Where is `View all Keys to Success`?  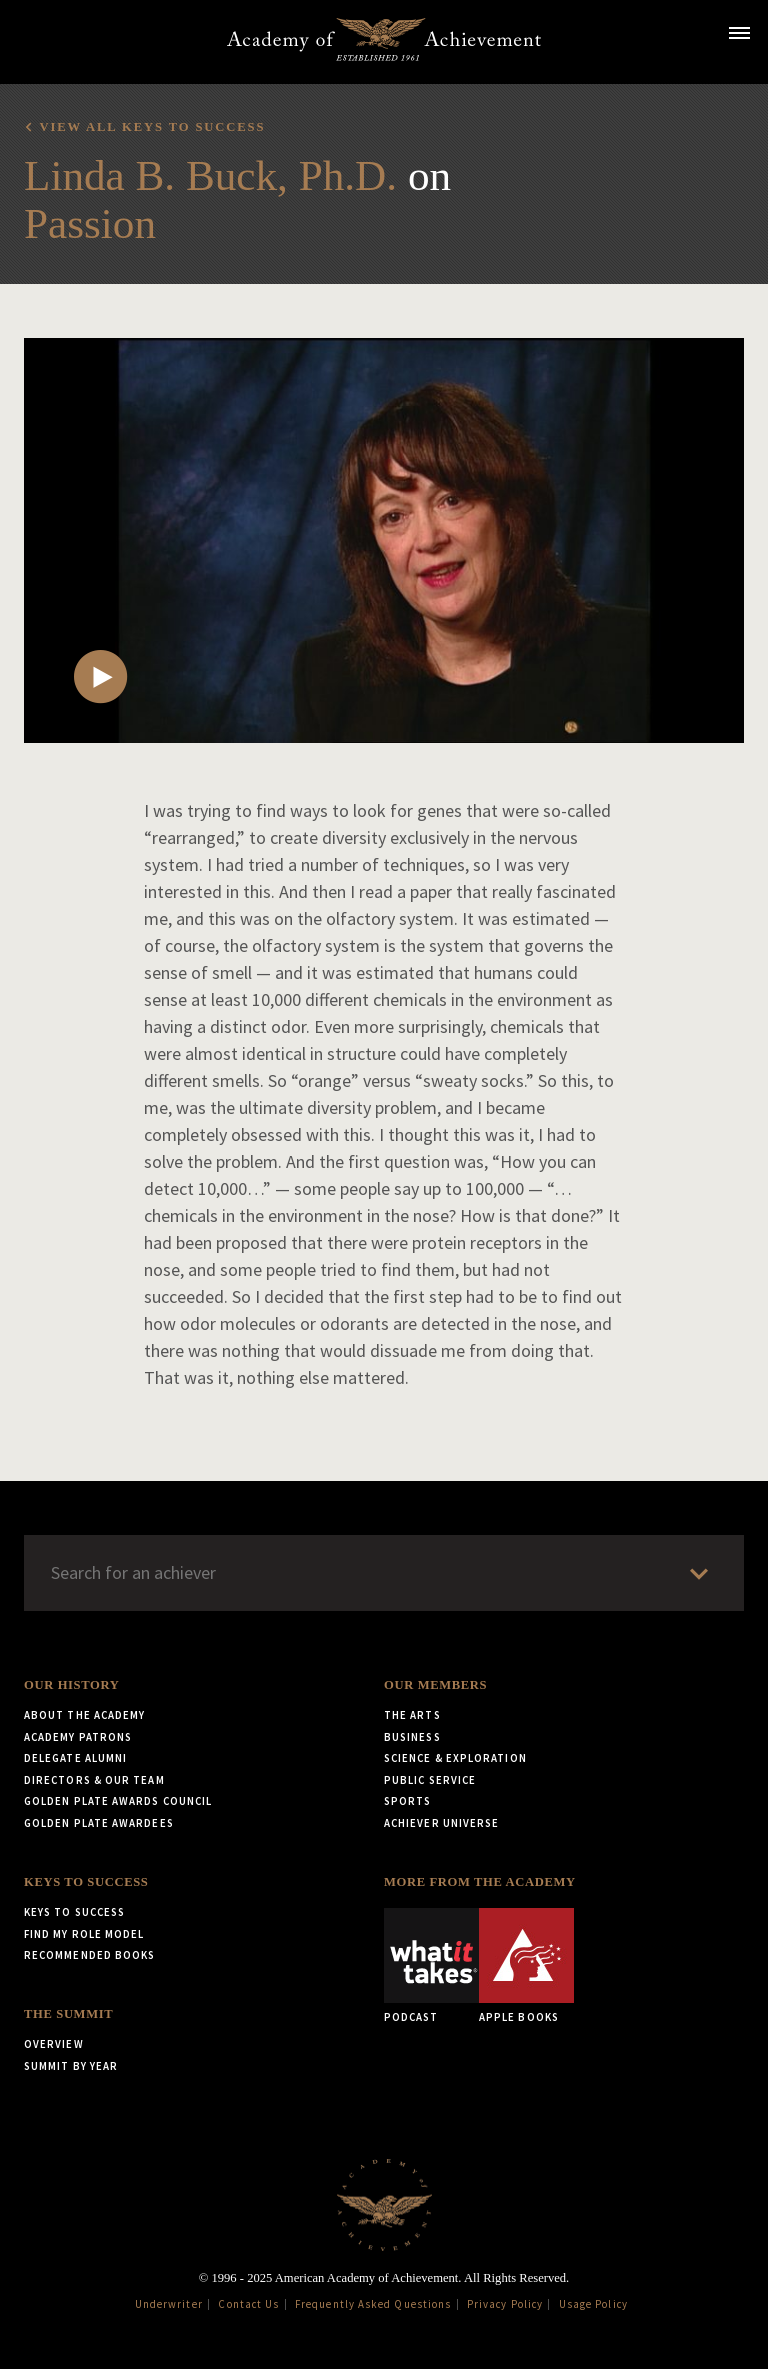 View all Keys to Success is located at coordinates (152, 127).